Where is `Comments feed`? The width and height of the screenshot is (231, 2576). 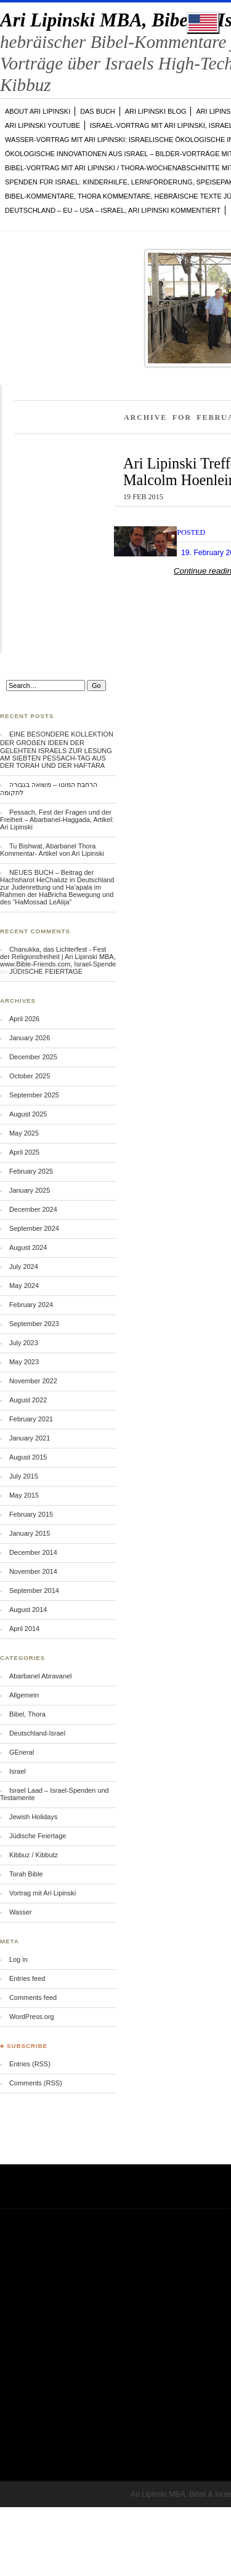
Comments feed is located at coordinates (33, 1997).